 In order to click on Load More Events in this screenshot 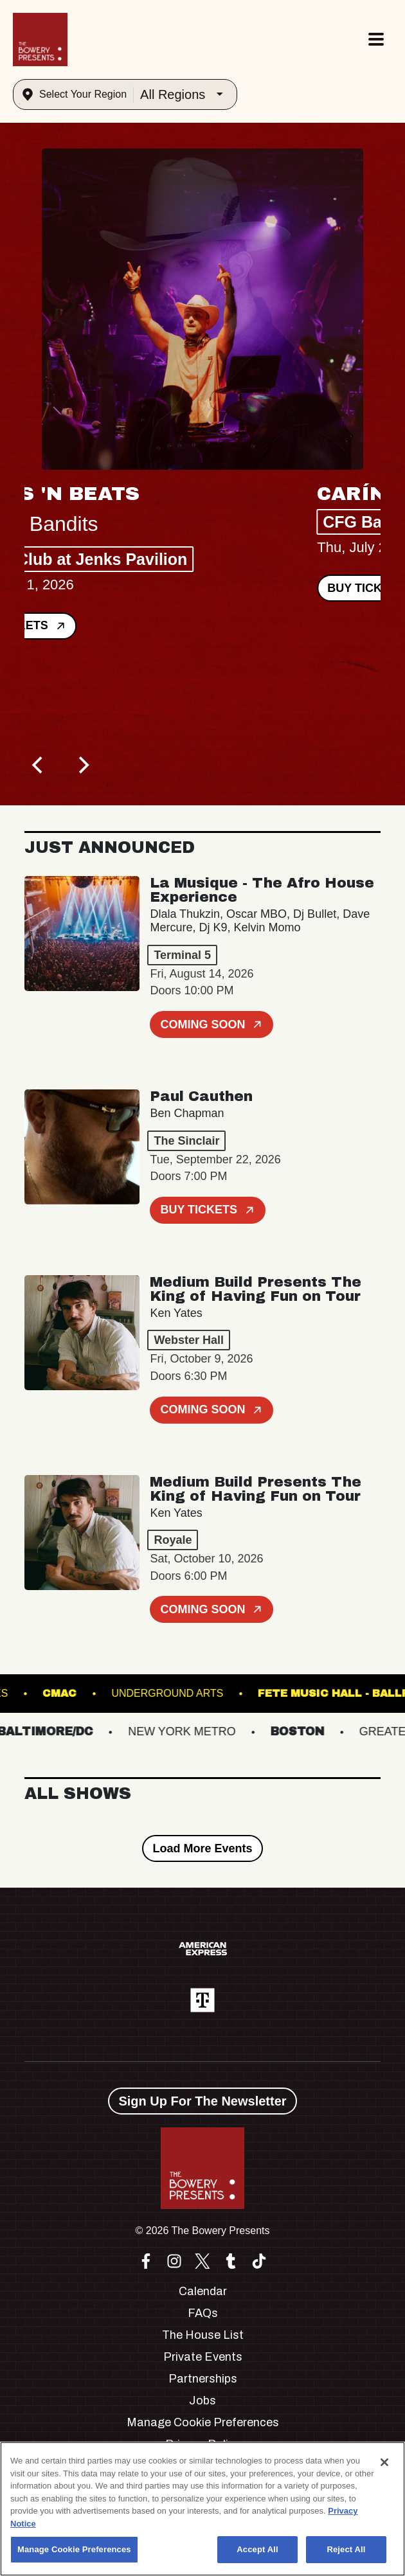, I will do `click(202, 1848)`.